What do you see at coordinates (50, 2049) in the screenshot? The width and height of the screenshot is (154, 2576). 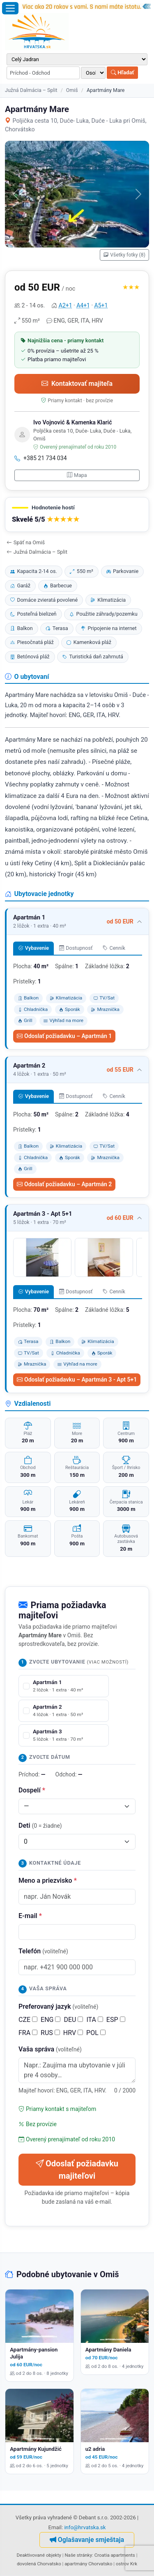 I see `Vaša správa` at bounding box center [50, 2049].